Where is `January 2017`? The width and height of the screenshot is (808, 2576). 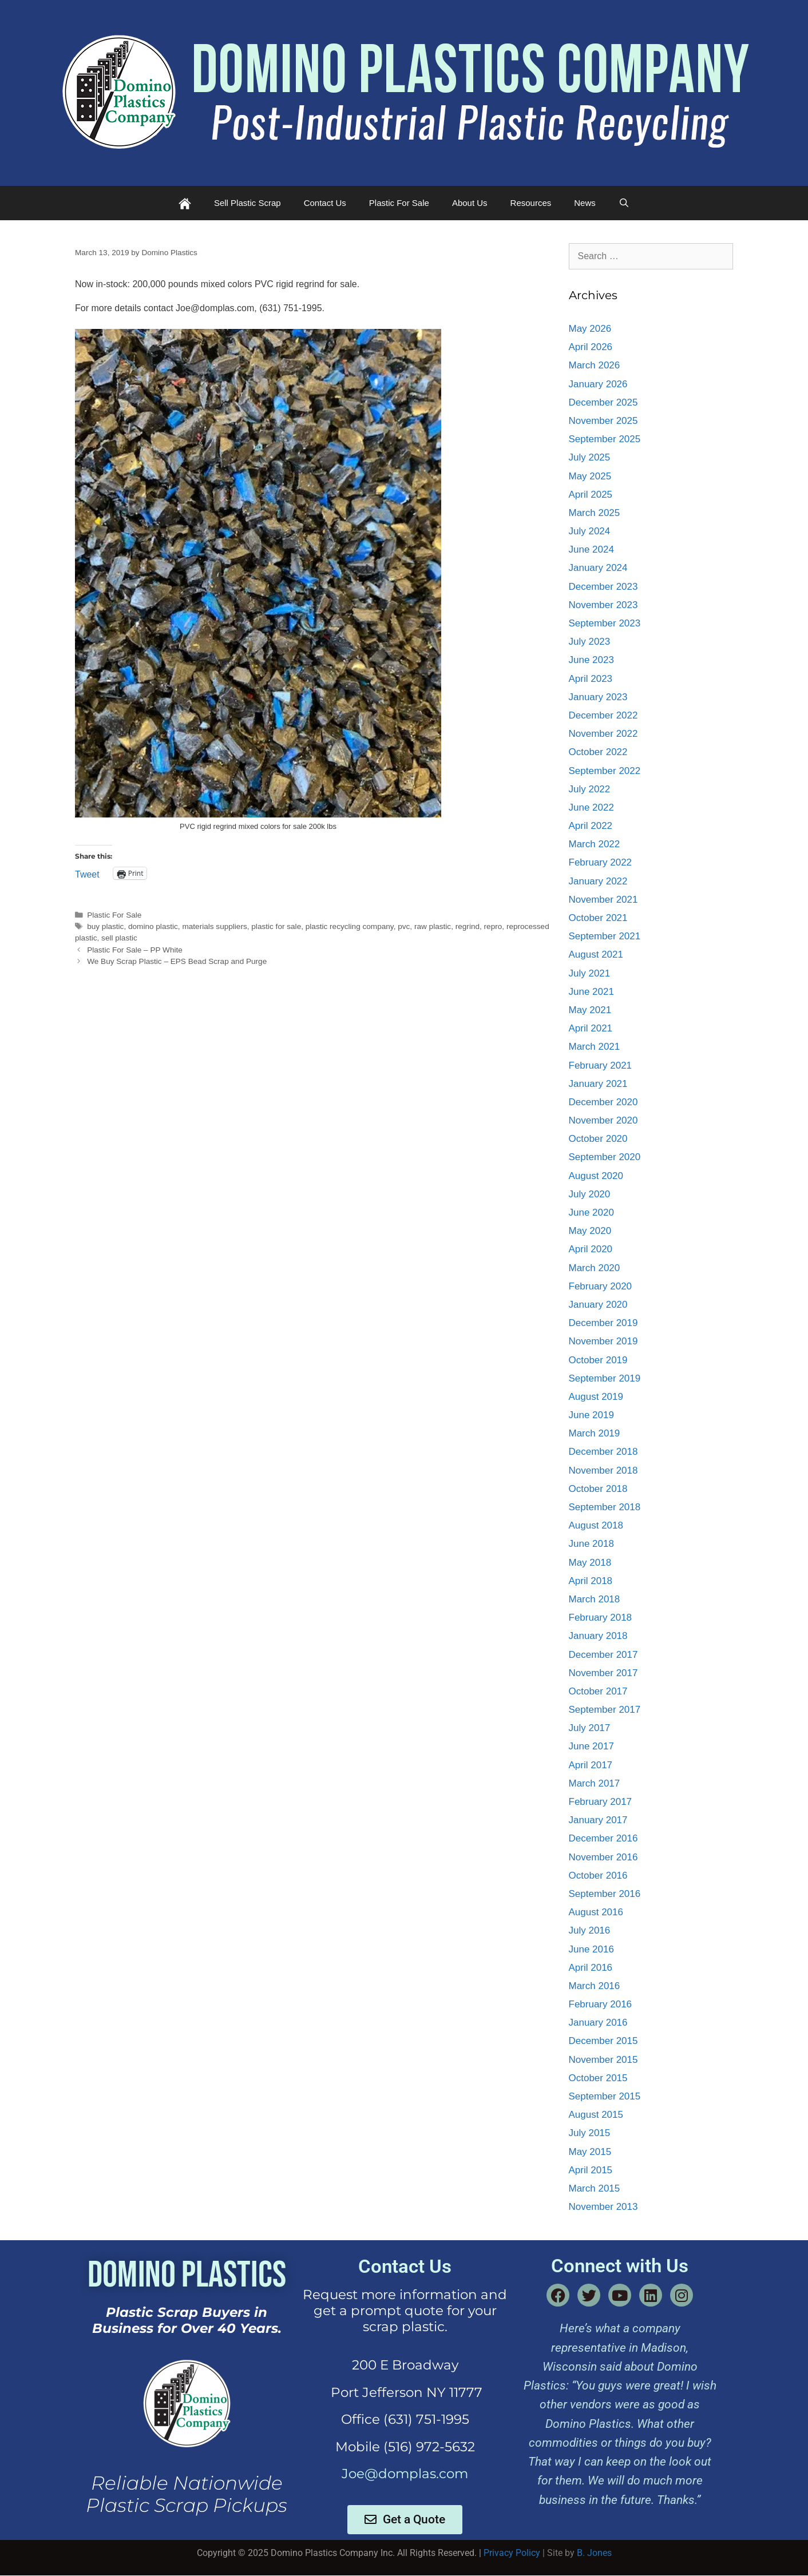
January 2017 is located at coordinates (598, 1820).